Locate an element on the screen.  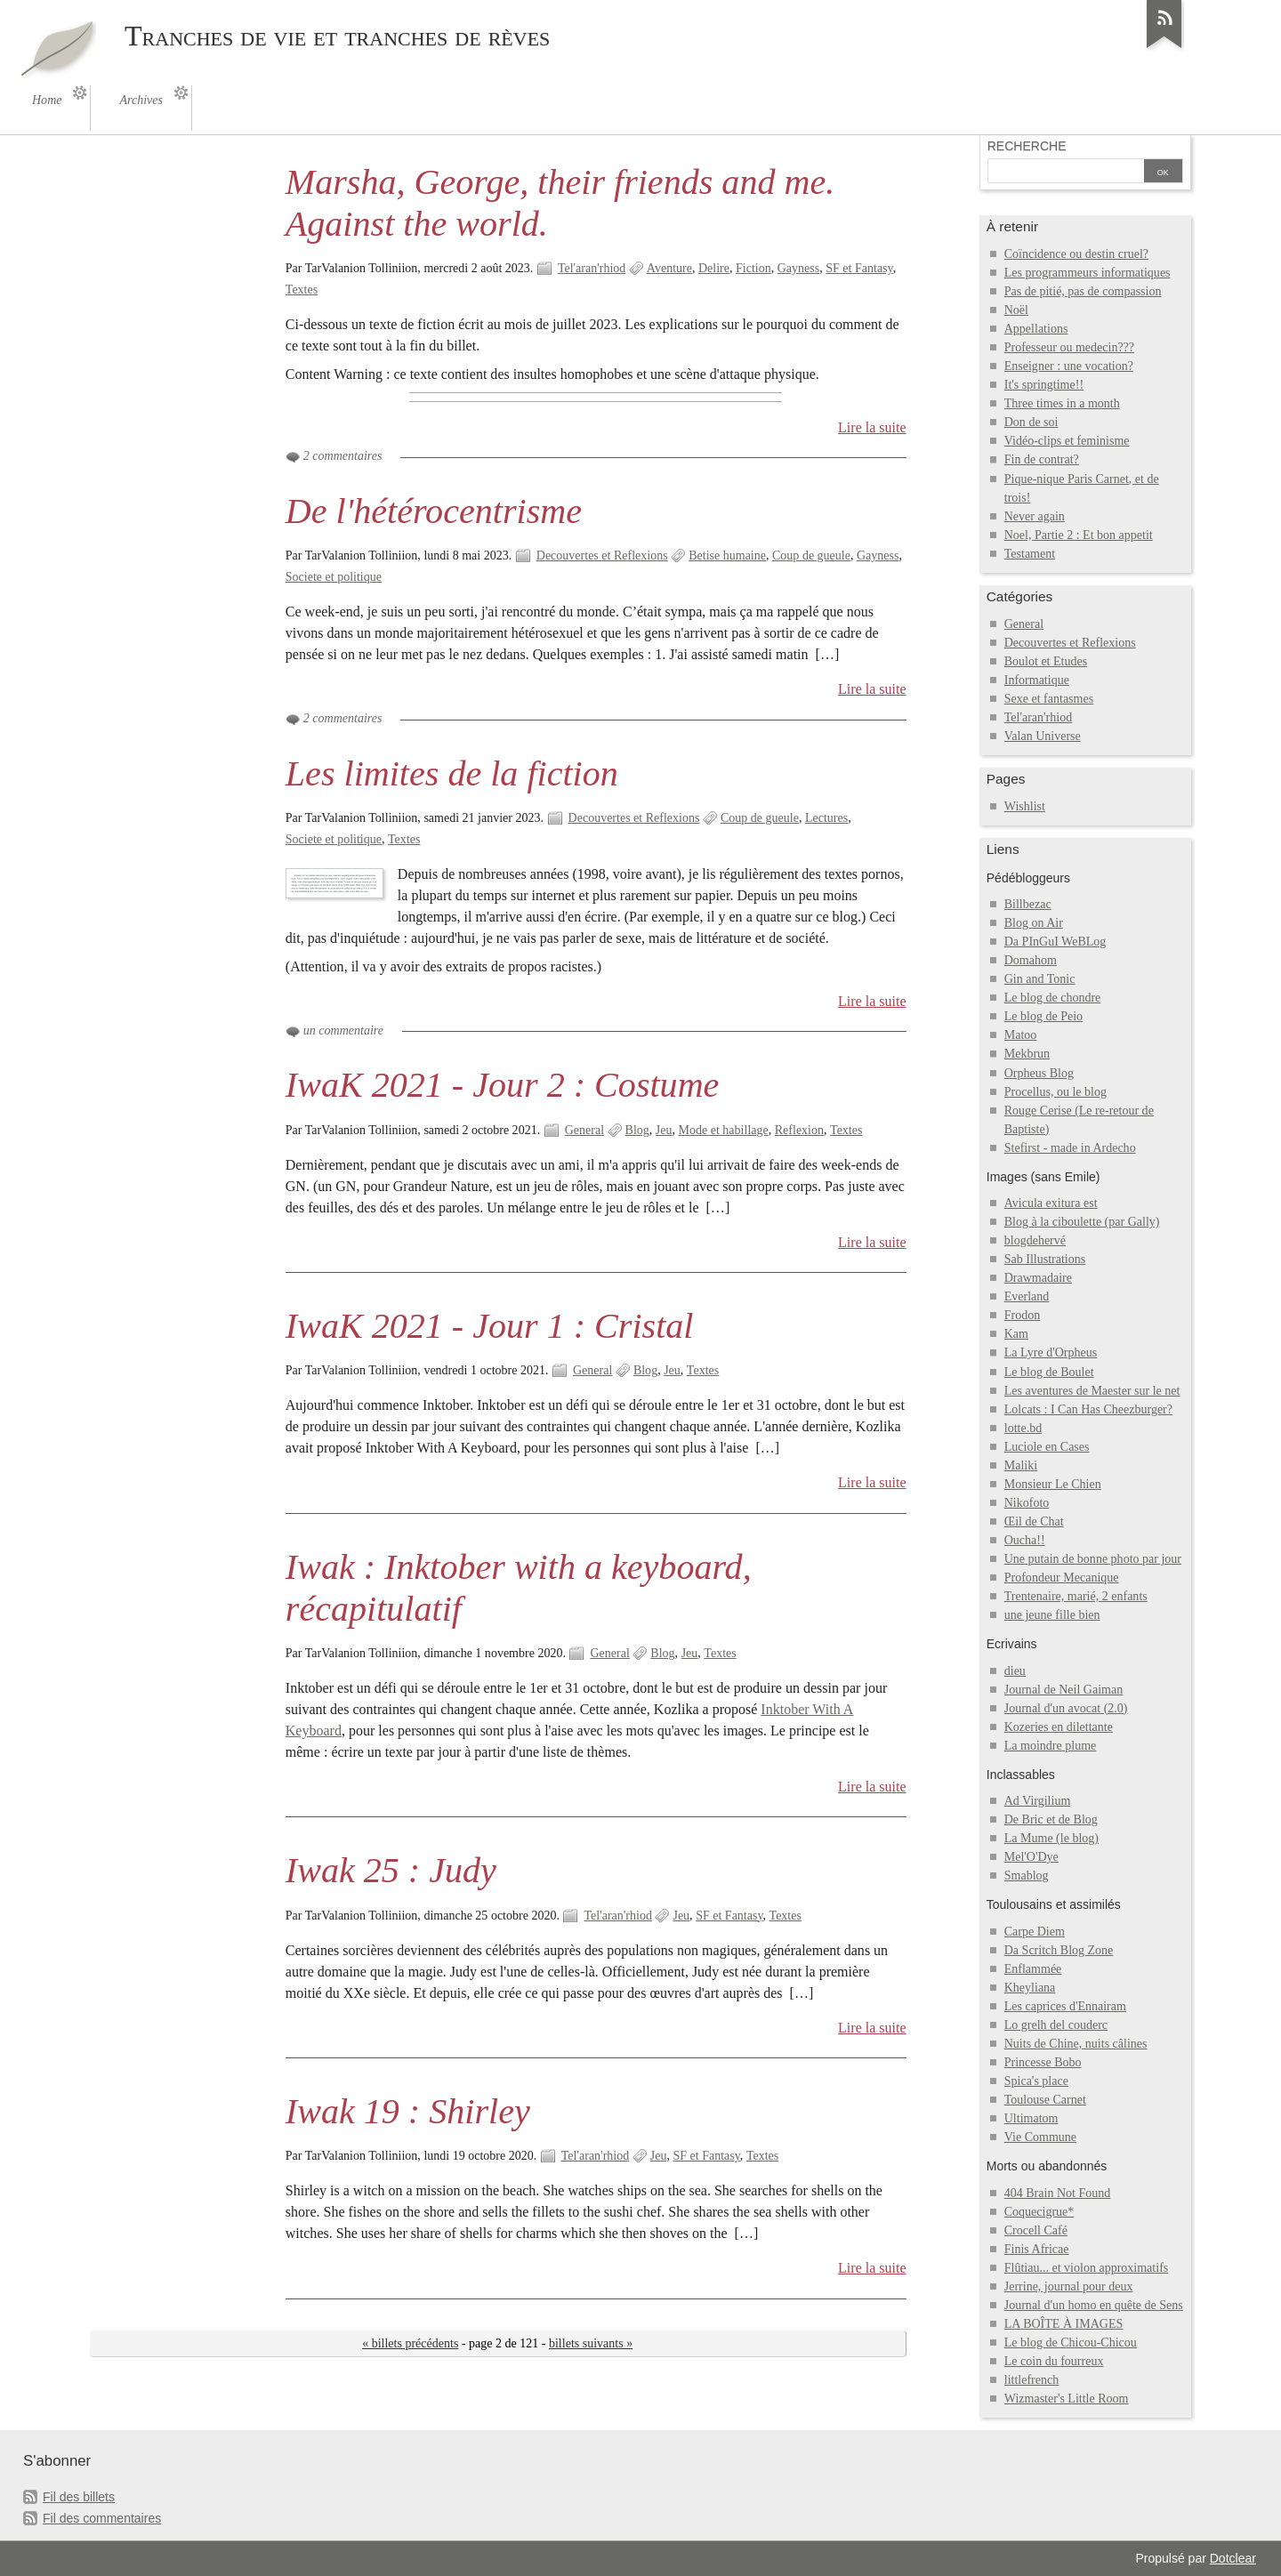
Oucha!! is located at coordinates (1024, 1540).